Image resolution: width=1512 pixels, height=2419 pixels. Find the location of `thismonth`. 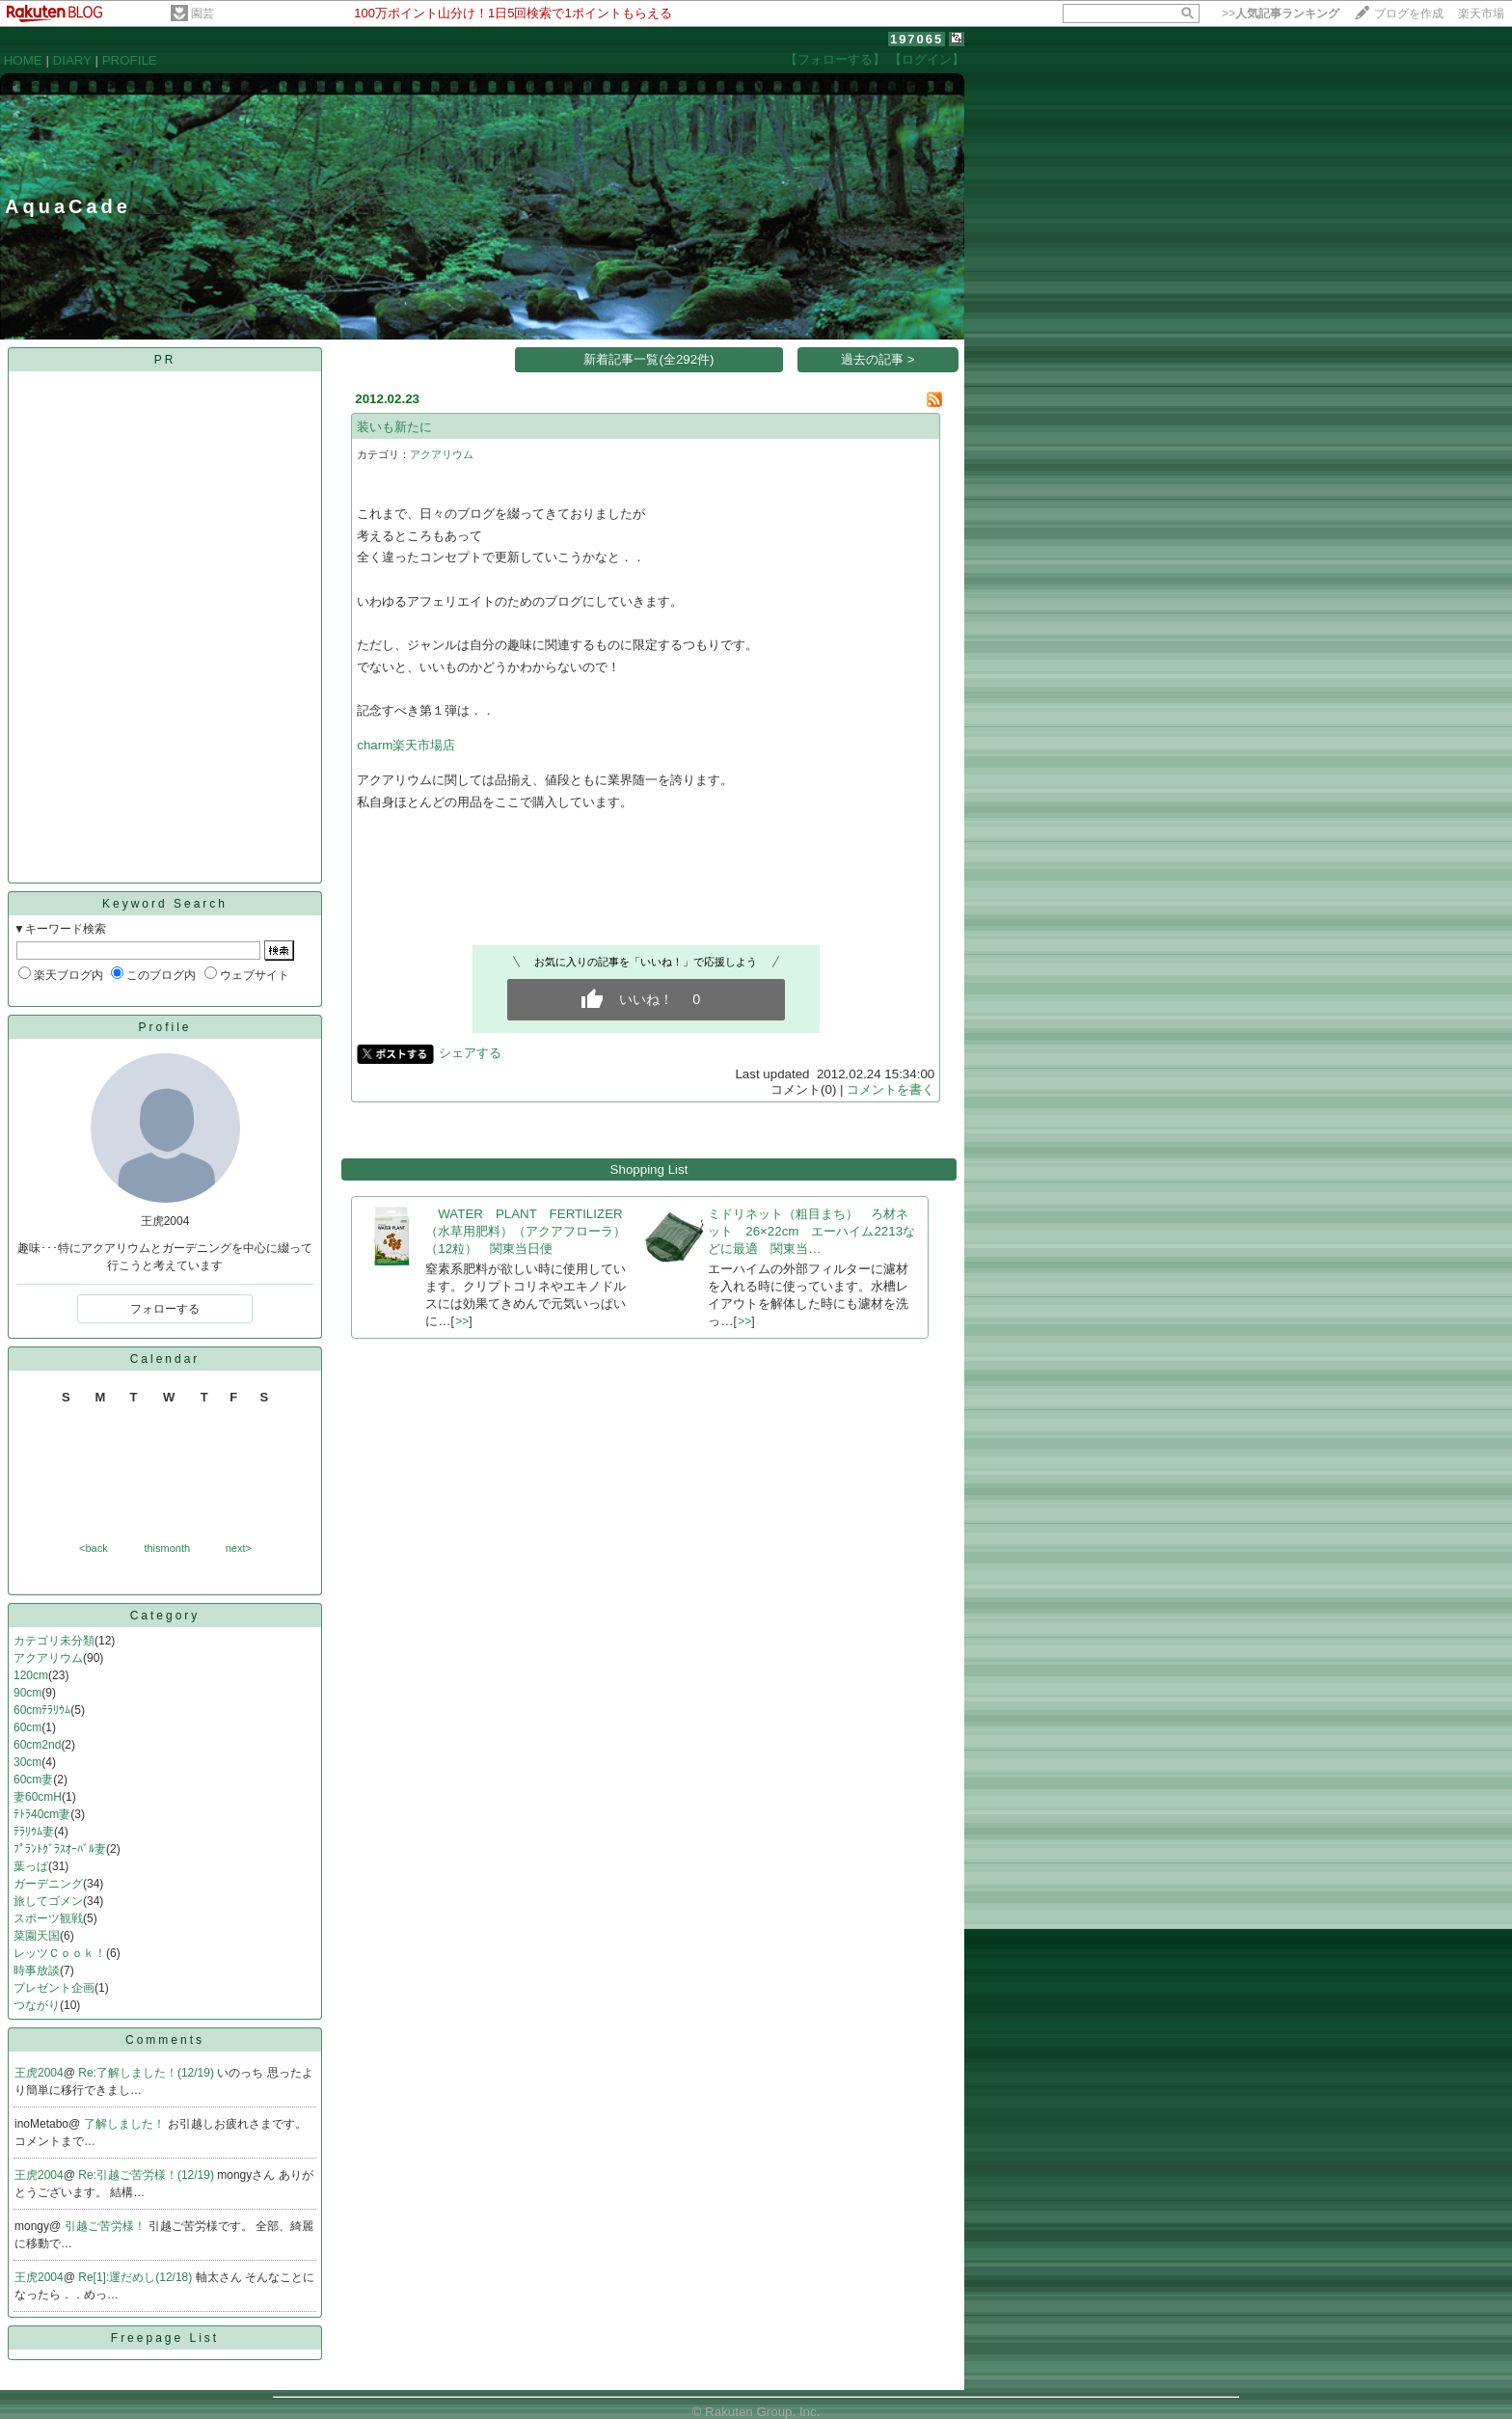

thismonth is located at coordinates (167, 1548).